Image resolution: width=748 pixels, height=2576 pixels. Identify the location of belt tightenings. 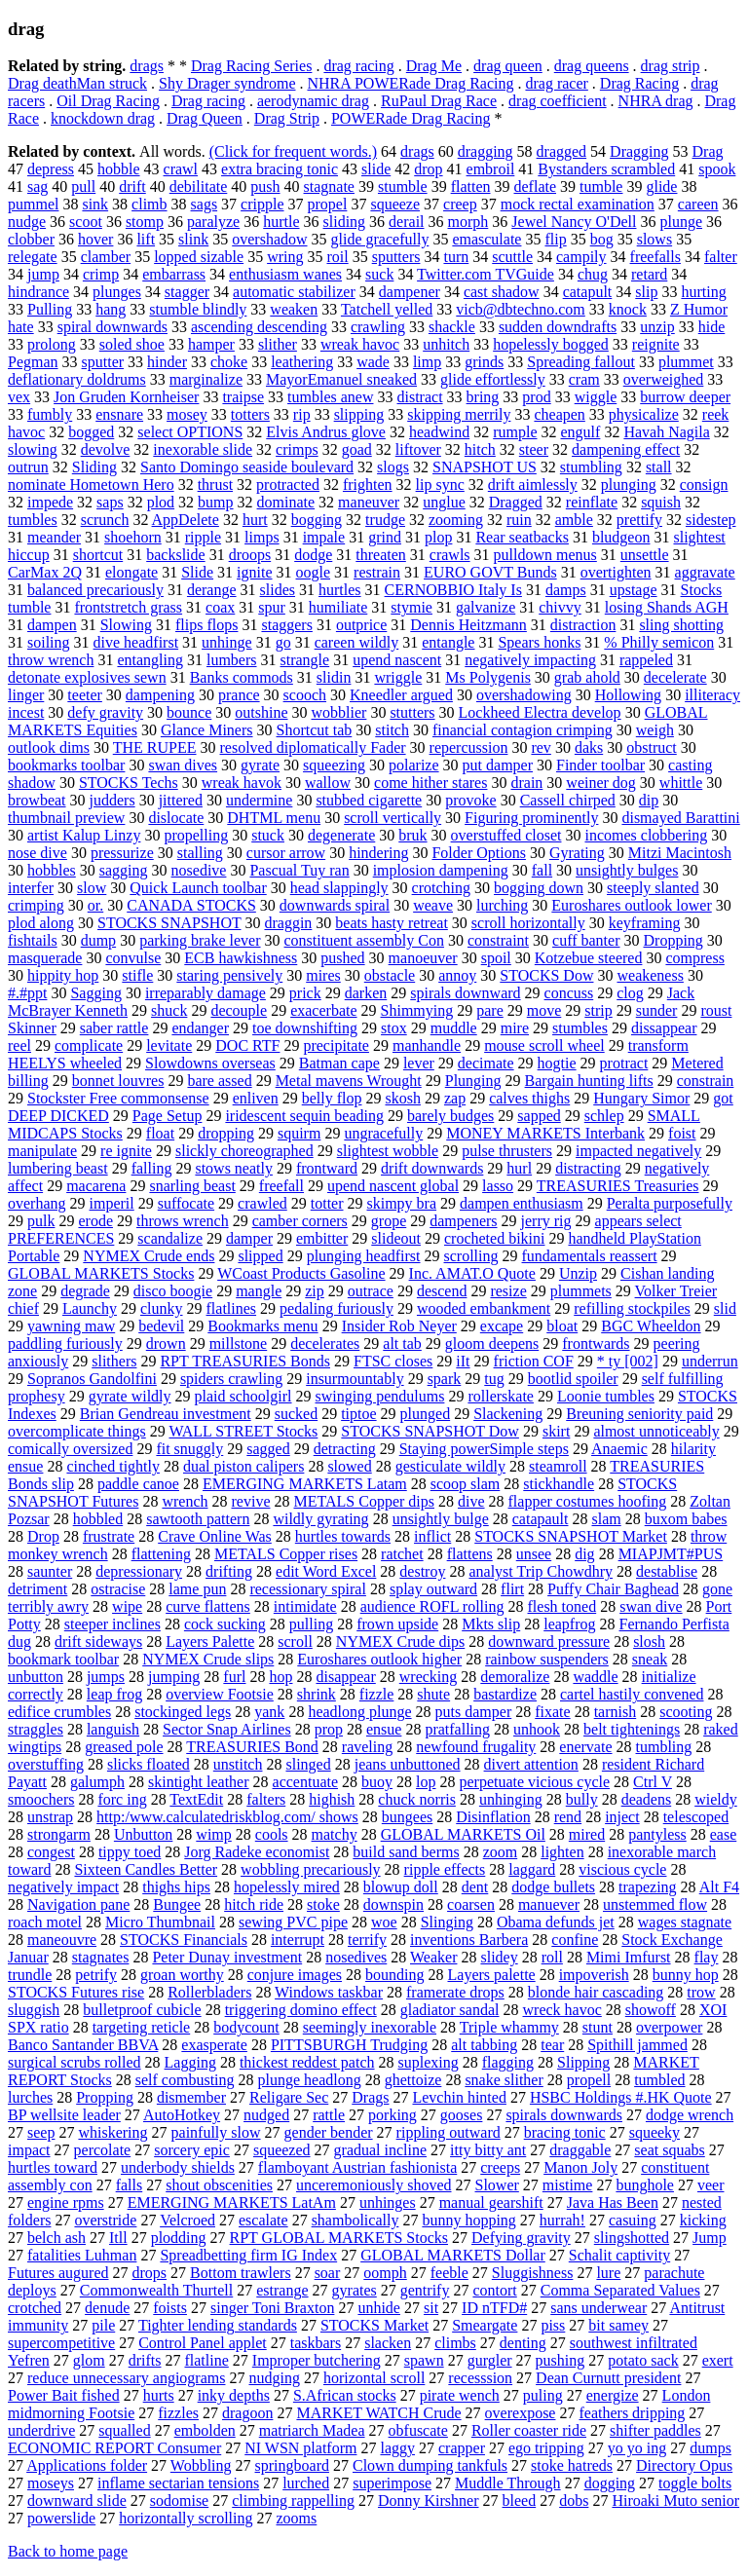
(631, 1729).